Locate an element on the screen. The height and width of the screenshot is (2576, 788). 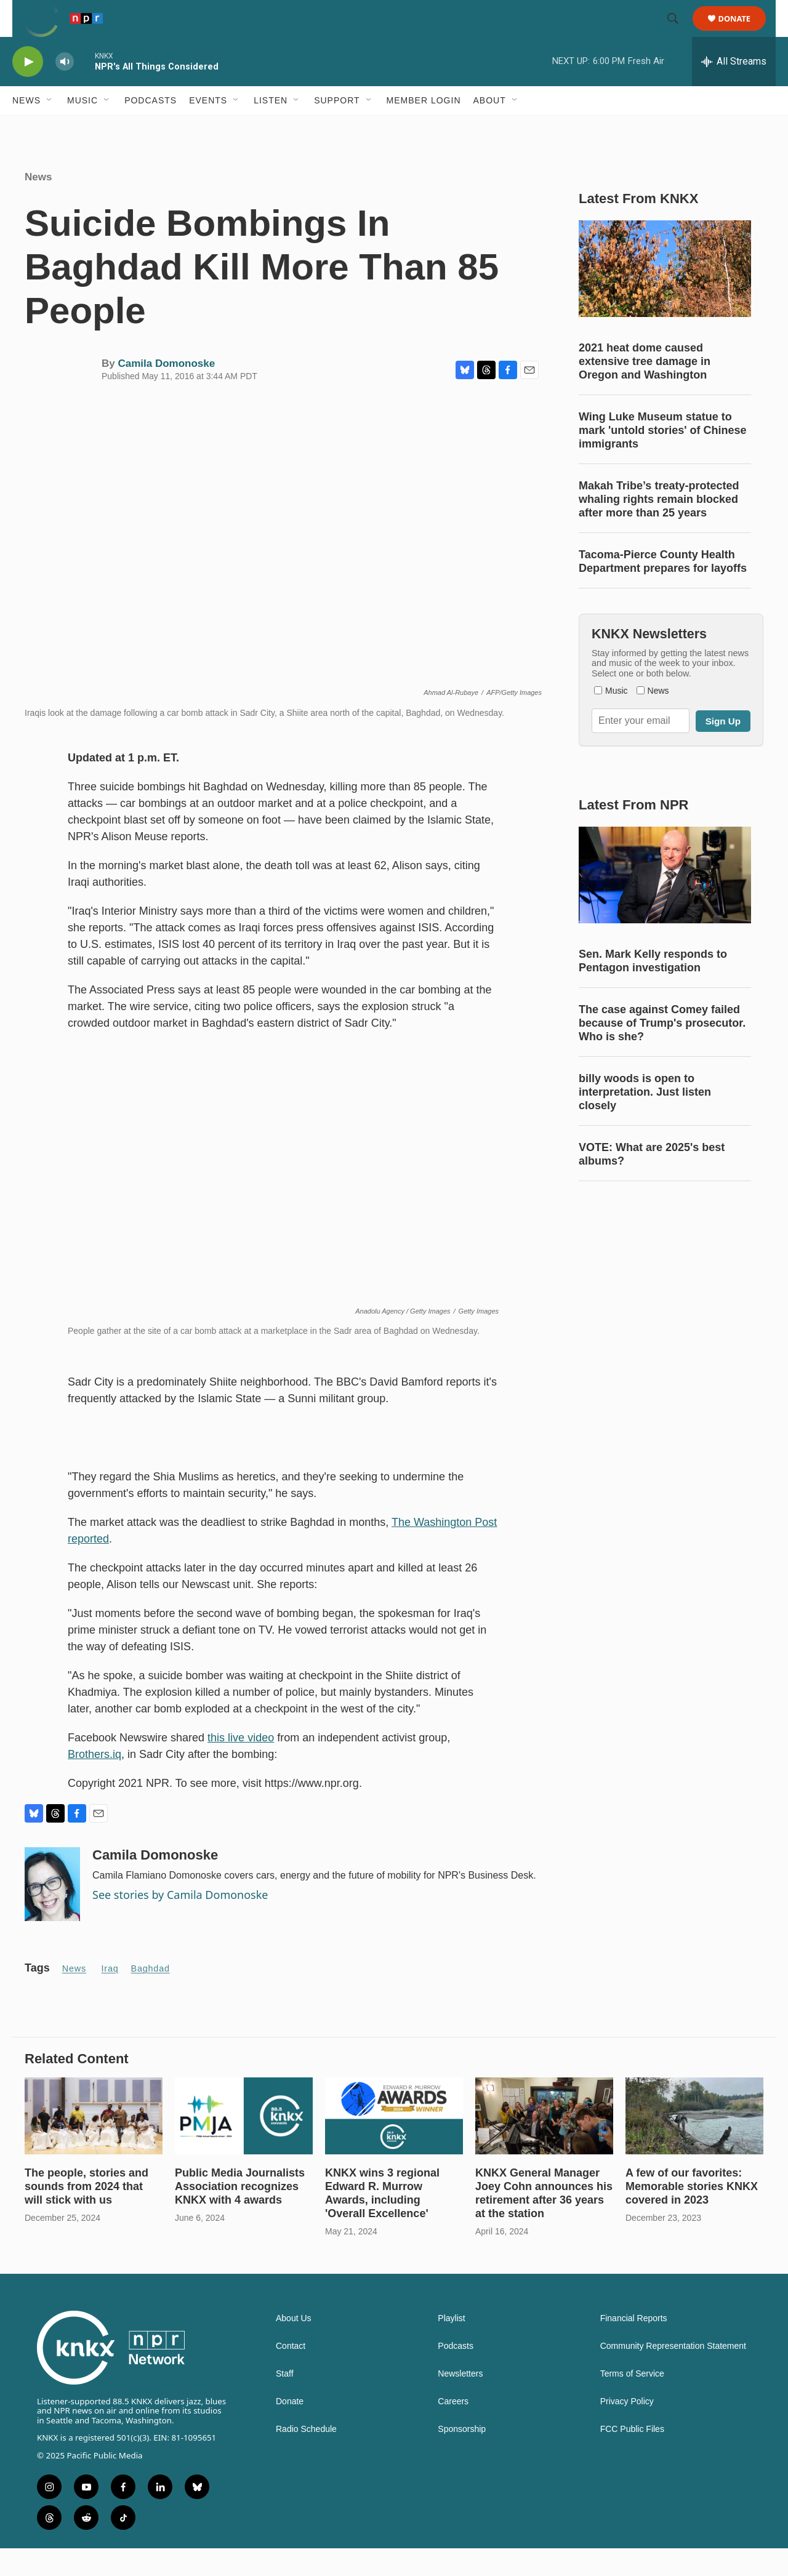
Donate is located at coordinates (742, 32).